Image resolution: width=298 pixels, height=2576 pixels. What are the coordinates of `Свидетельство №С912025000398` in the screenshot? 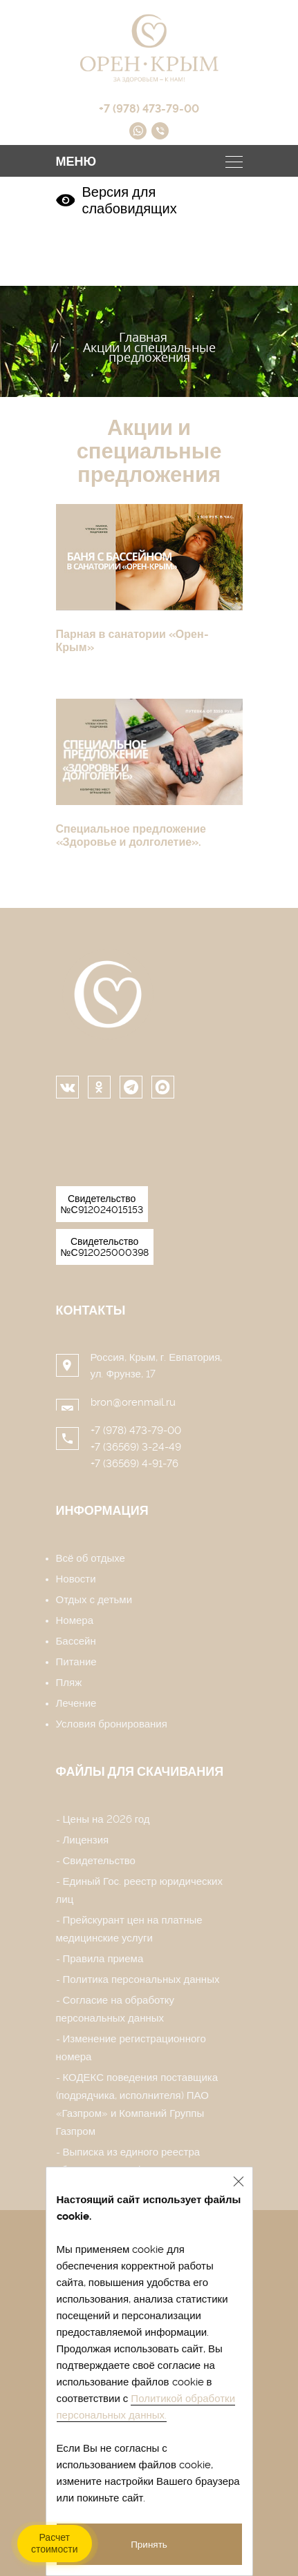 It's located at (105, 1247).